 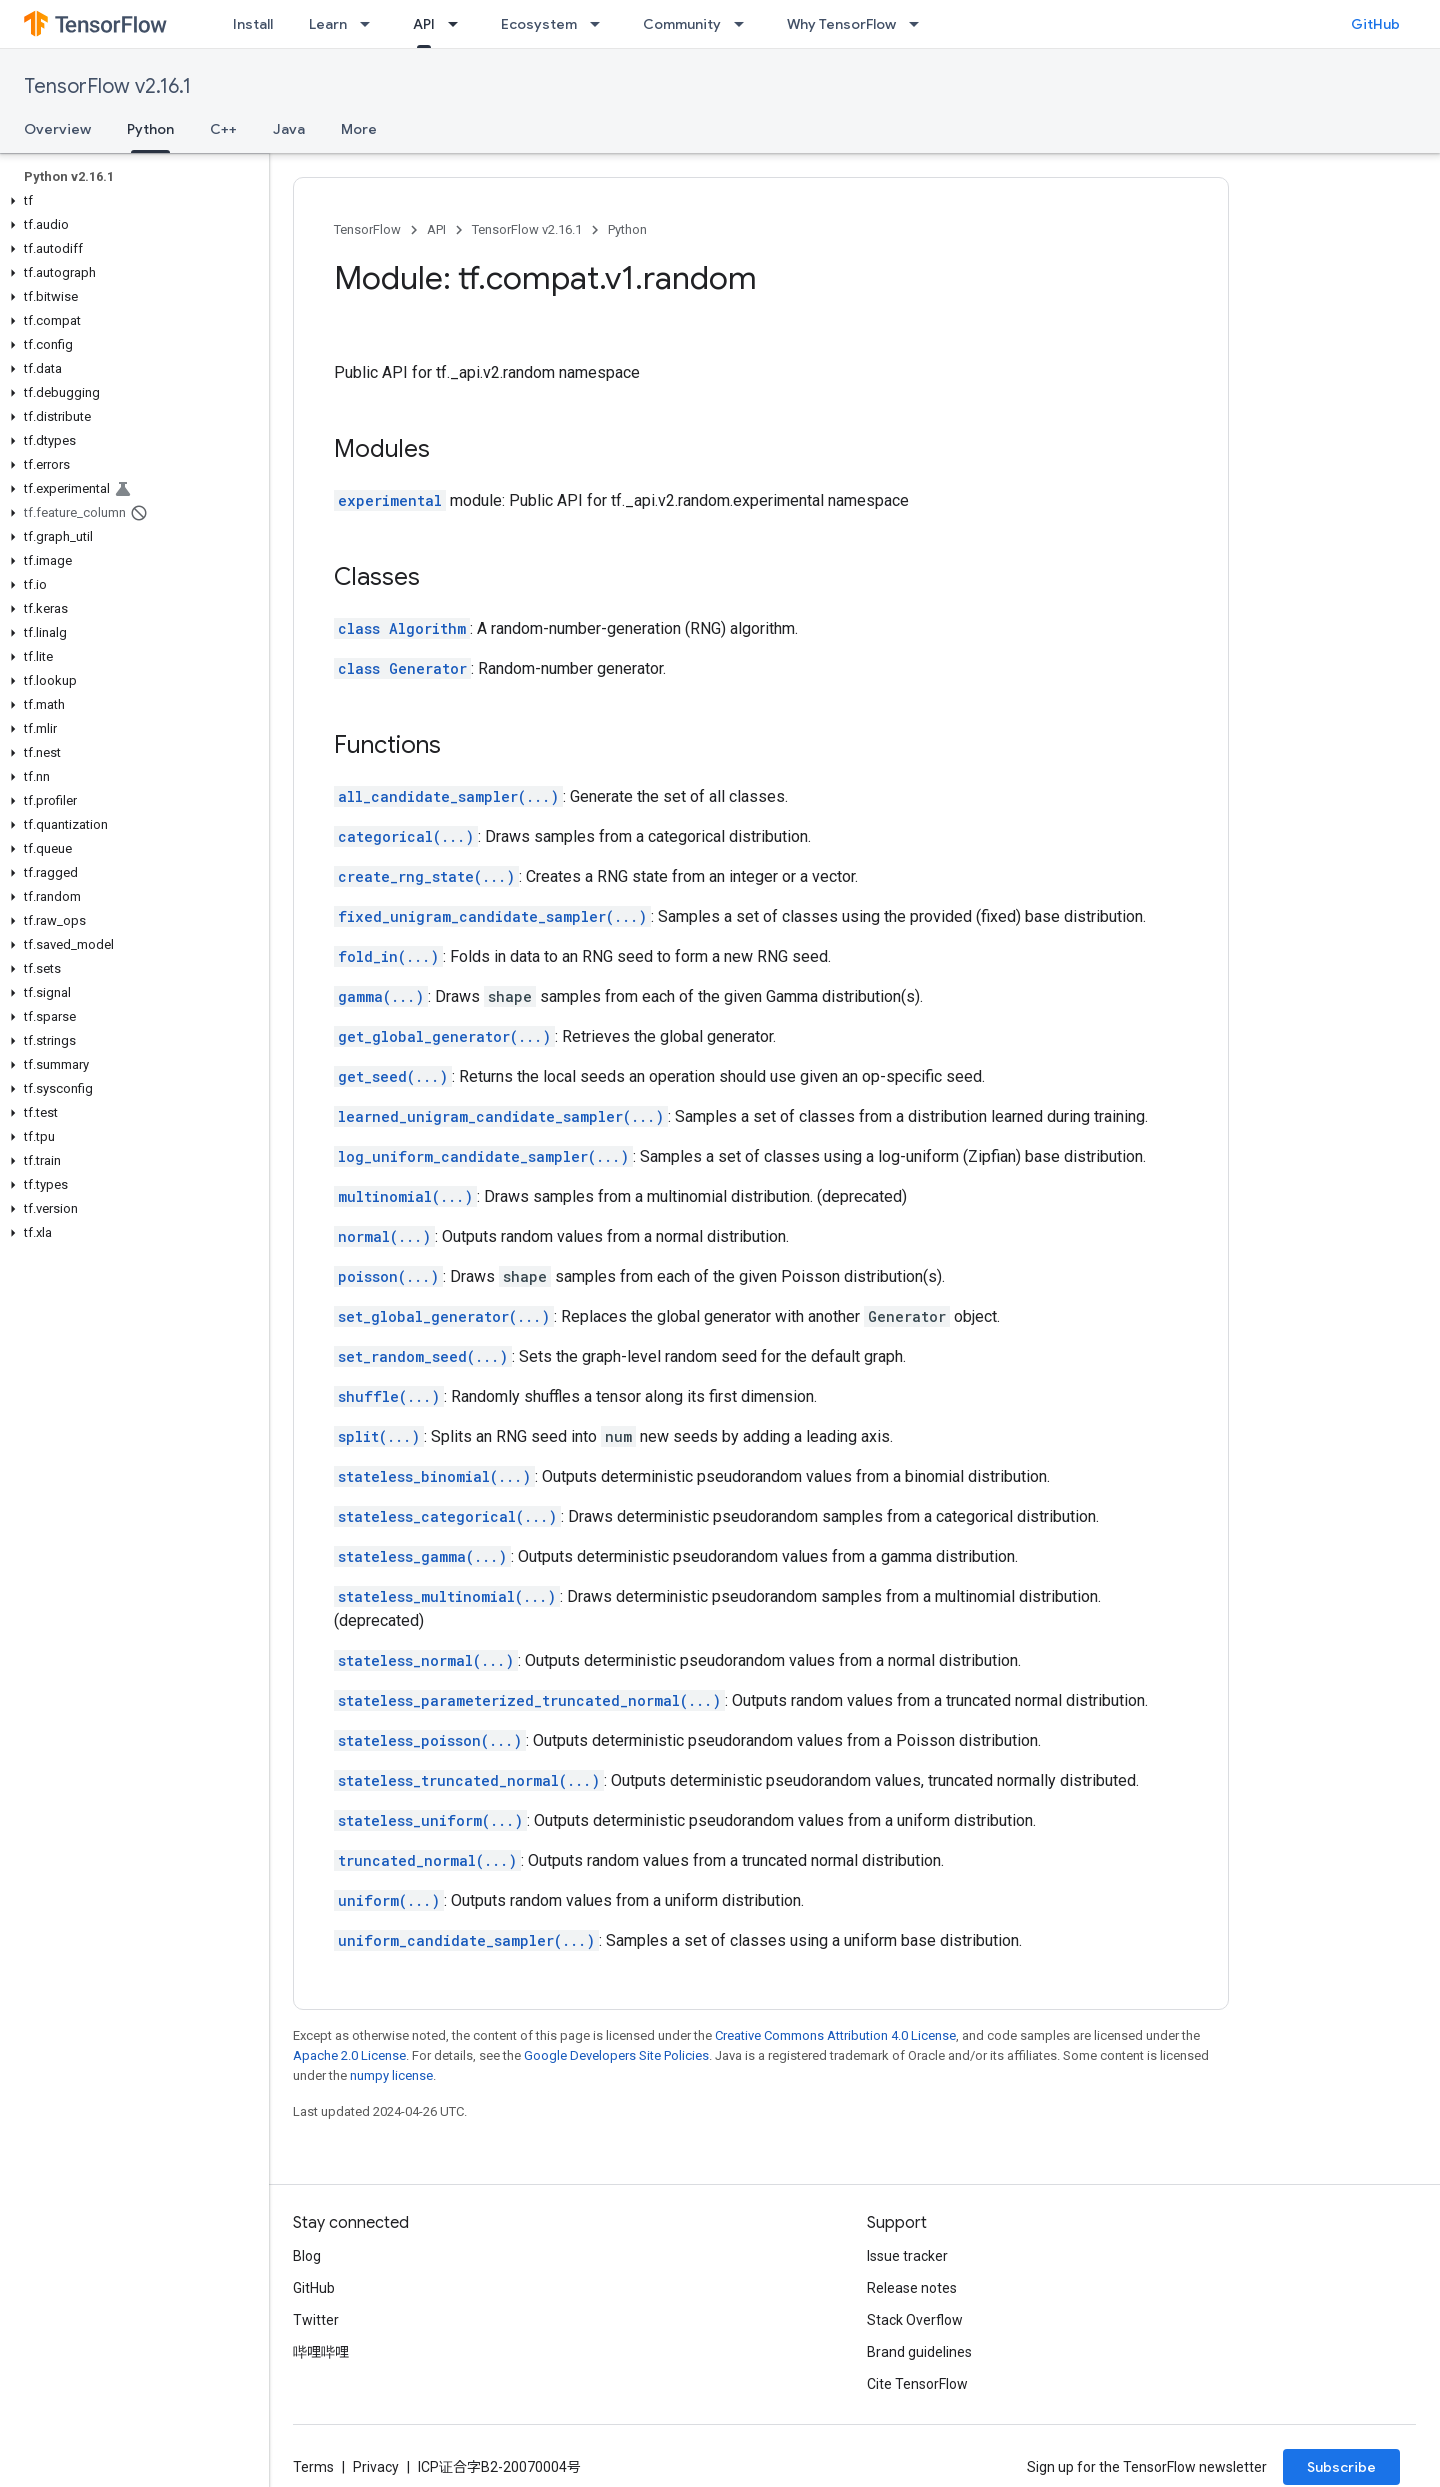 I want to click on Java, so click(x=289, y=129).